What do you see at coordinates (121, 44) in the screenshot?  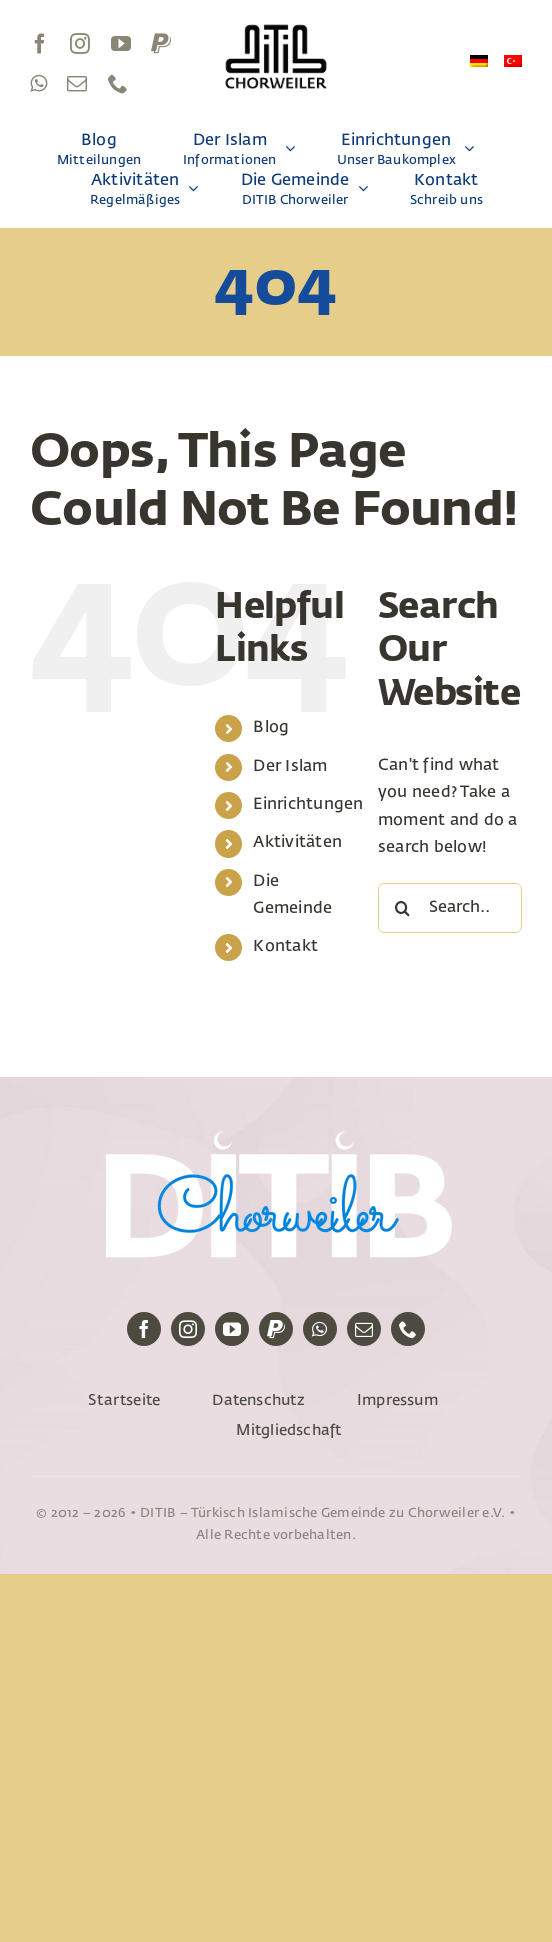 I see `[youtube]` at bounding box center [121, 44].